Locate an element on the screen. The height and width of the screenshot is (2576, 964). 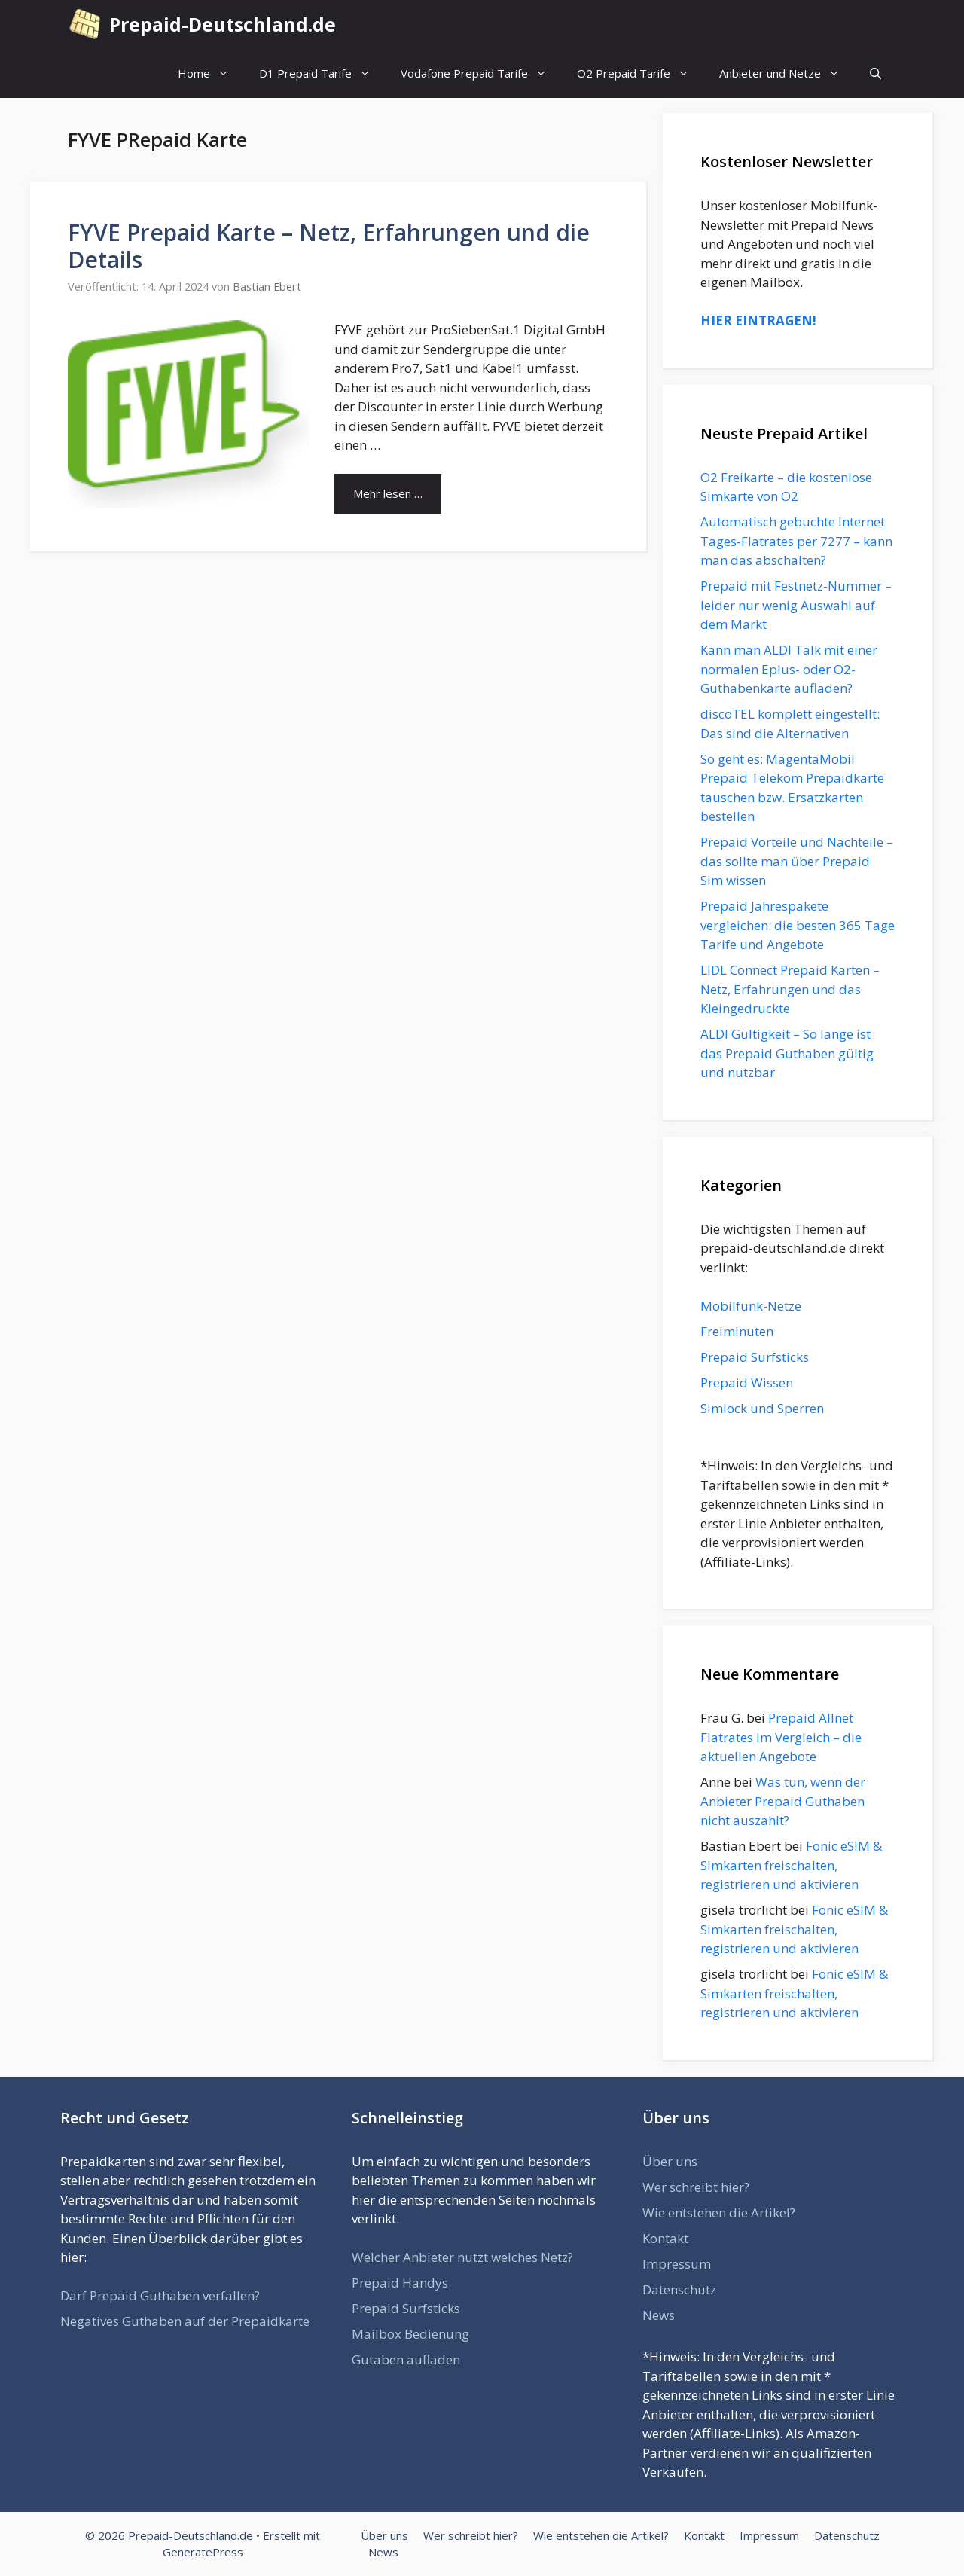
Automatisch gebuchte Internet Tages-Flatrates per 7277 – kann man das abschalten? is located at coordinates (796, 541).